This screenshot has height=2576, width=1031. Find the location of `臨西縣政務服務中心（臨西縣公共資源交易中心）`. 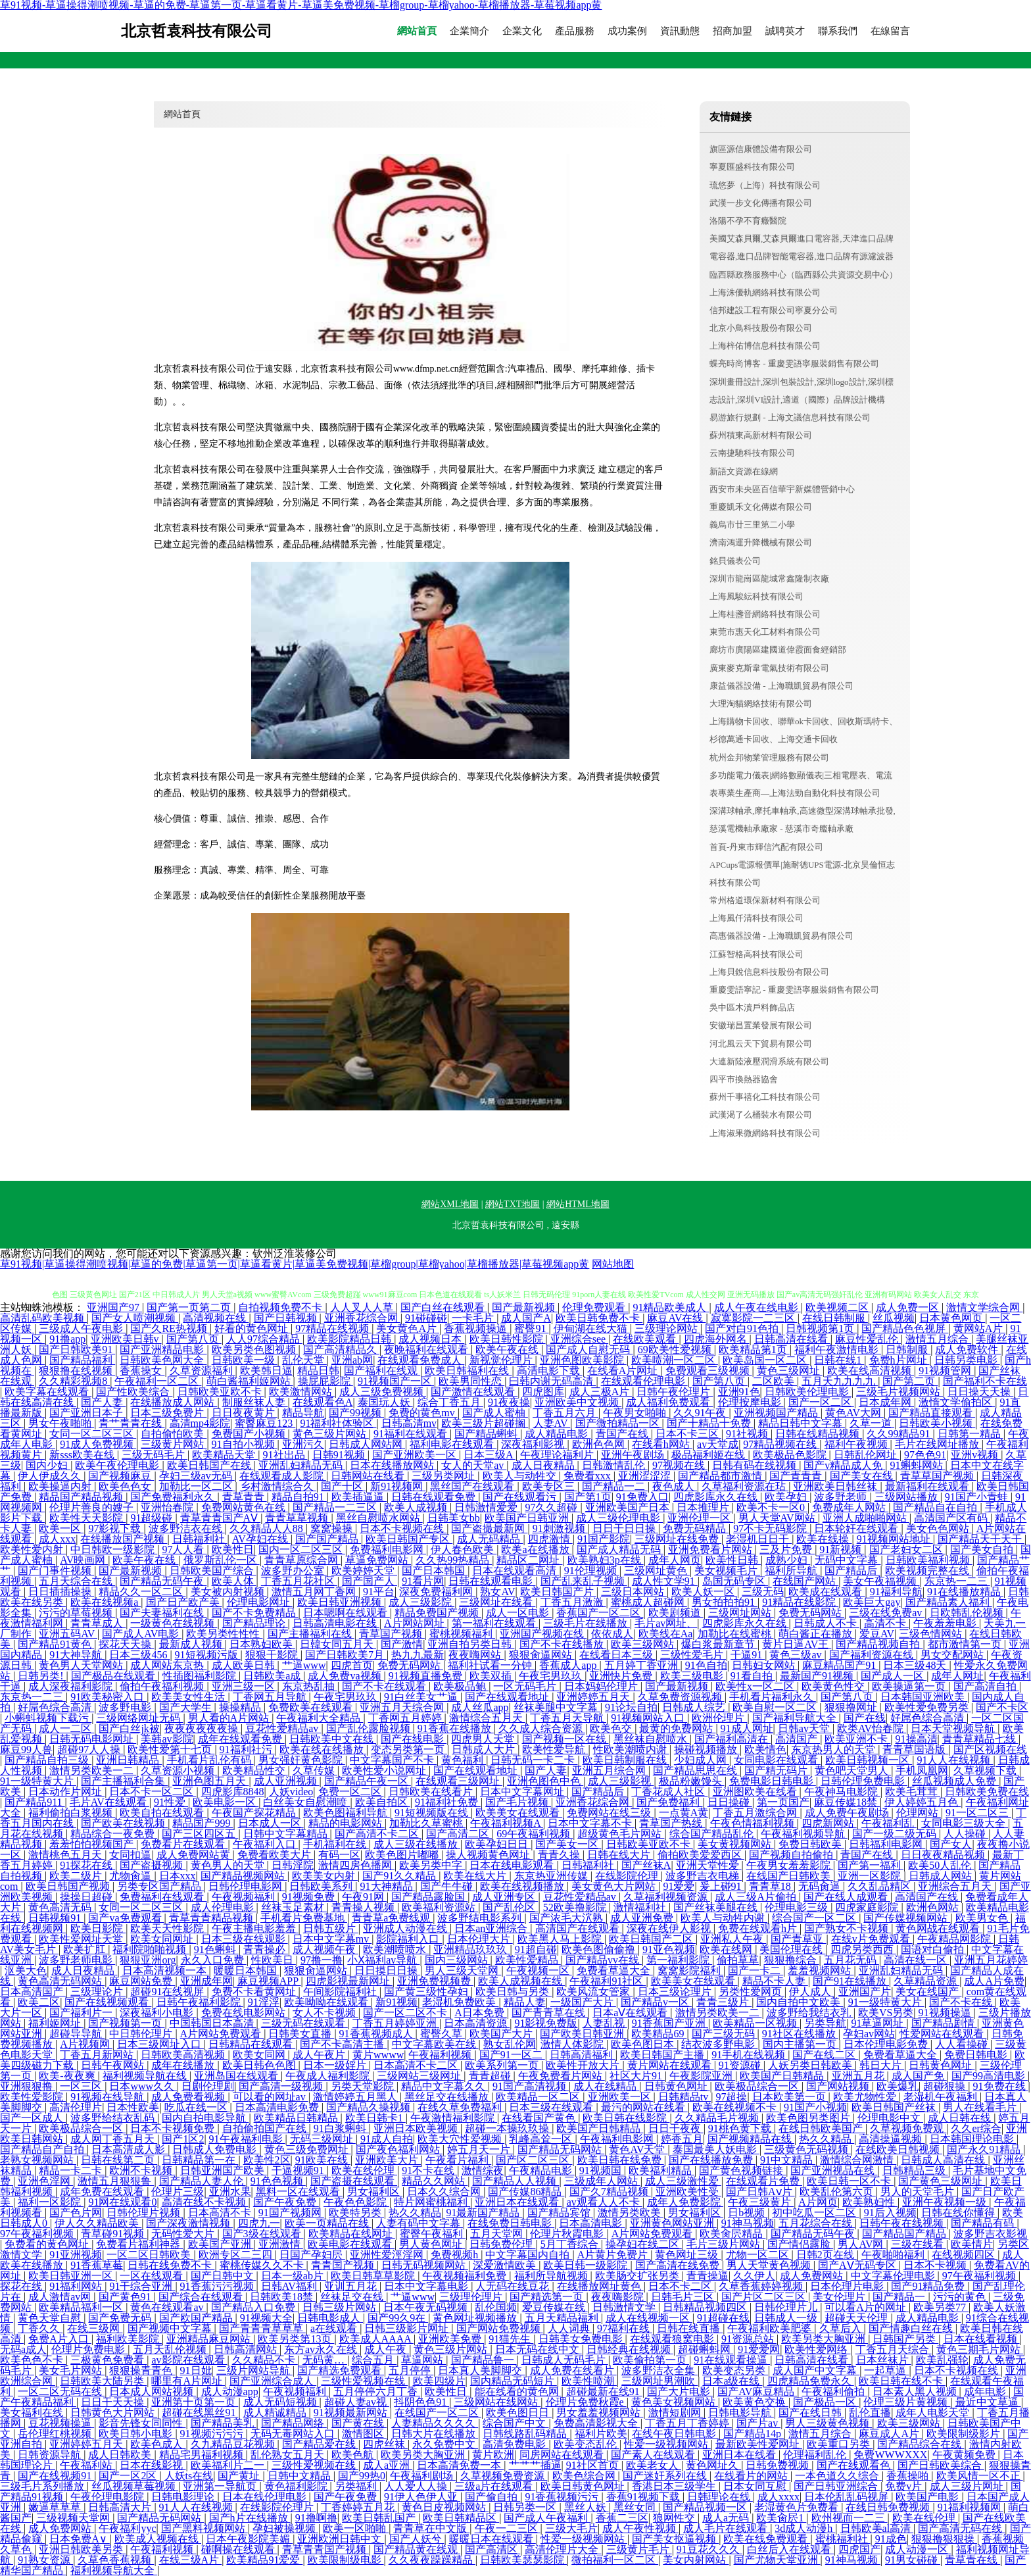

臨西縣政務服務中心（臨西縣公共資源交易中心） is located at coordinates (803, 275).